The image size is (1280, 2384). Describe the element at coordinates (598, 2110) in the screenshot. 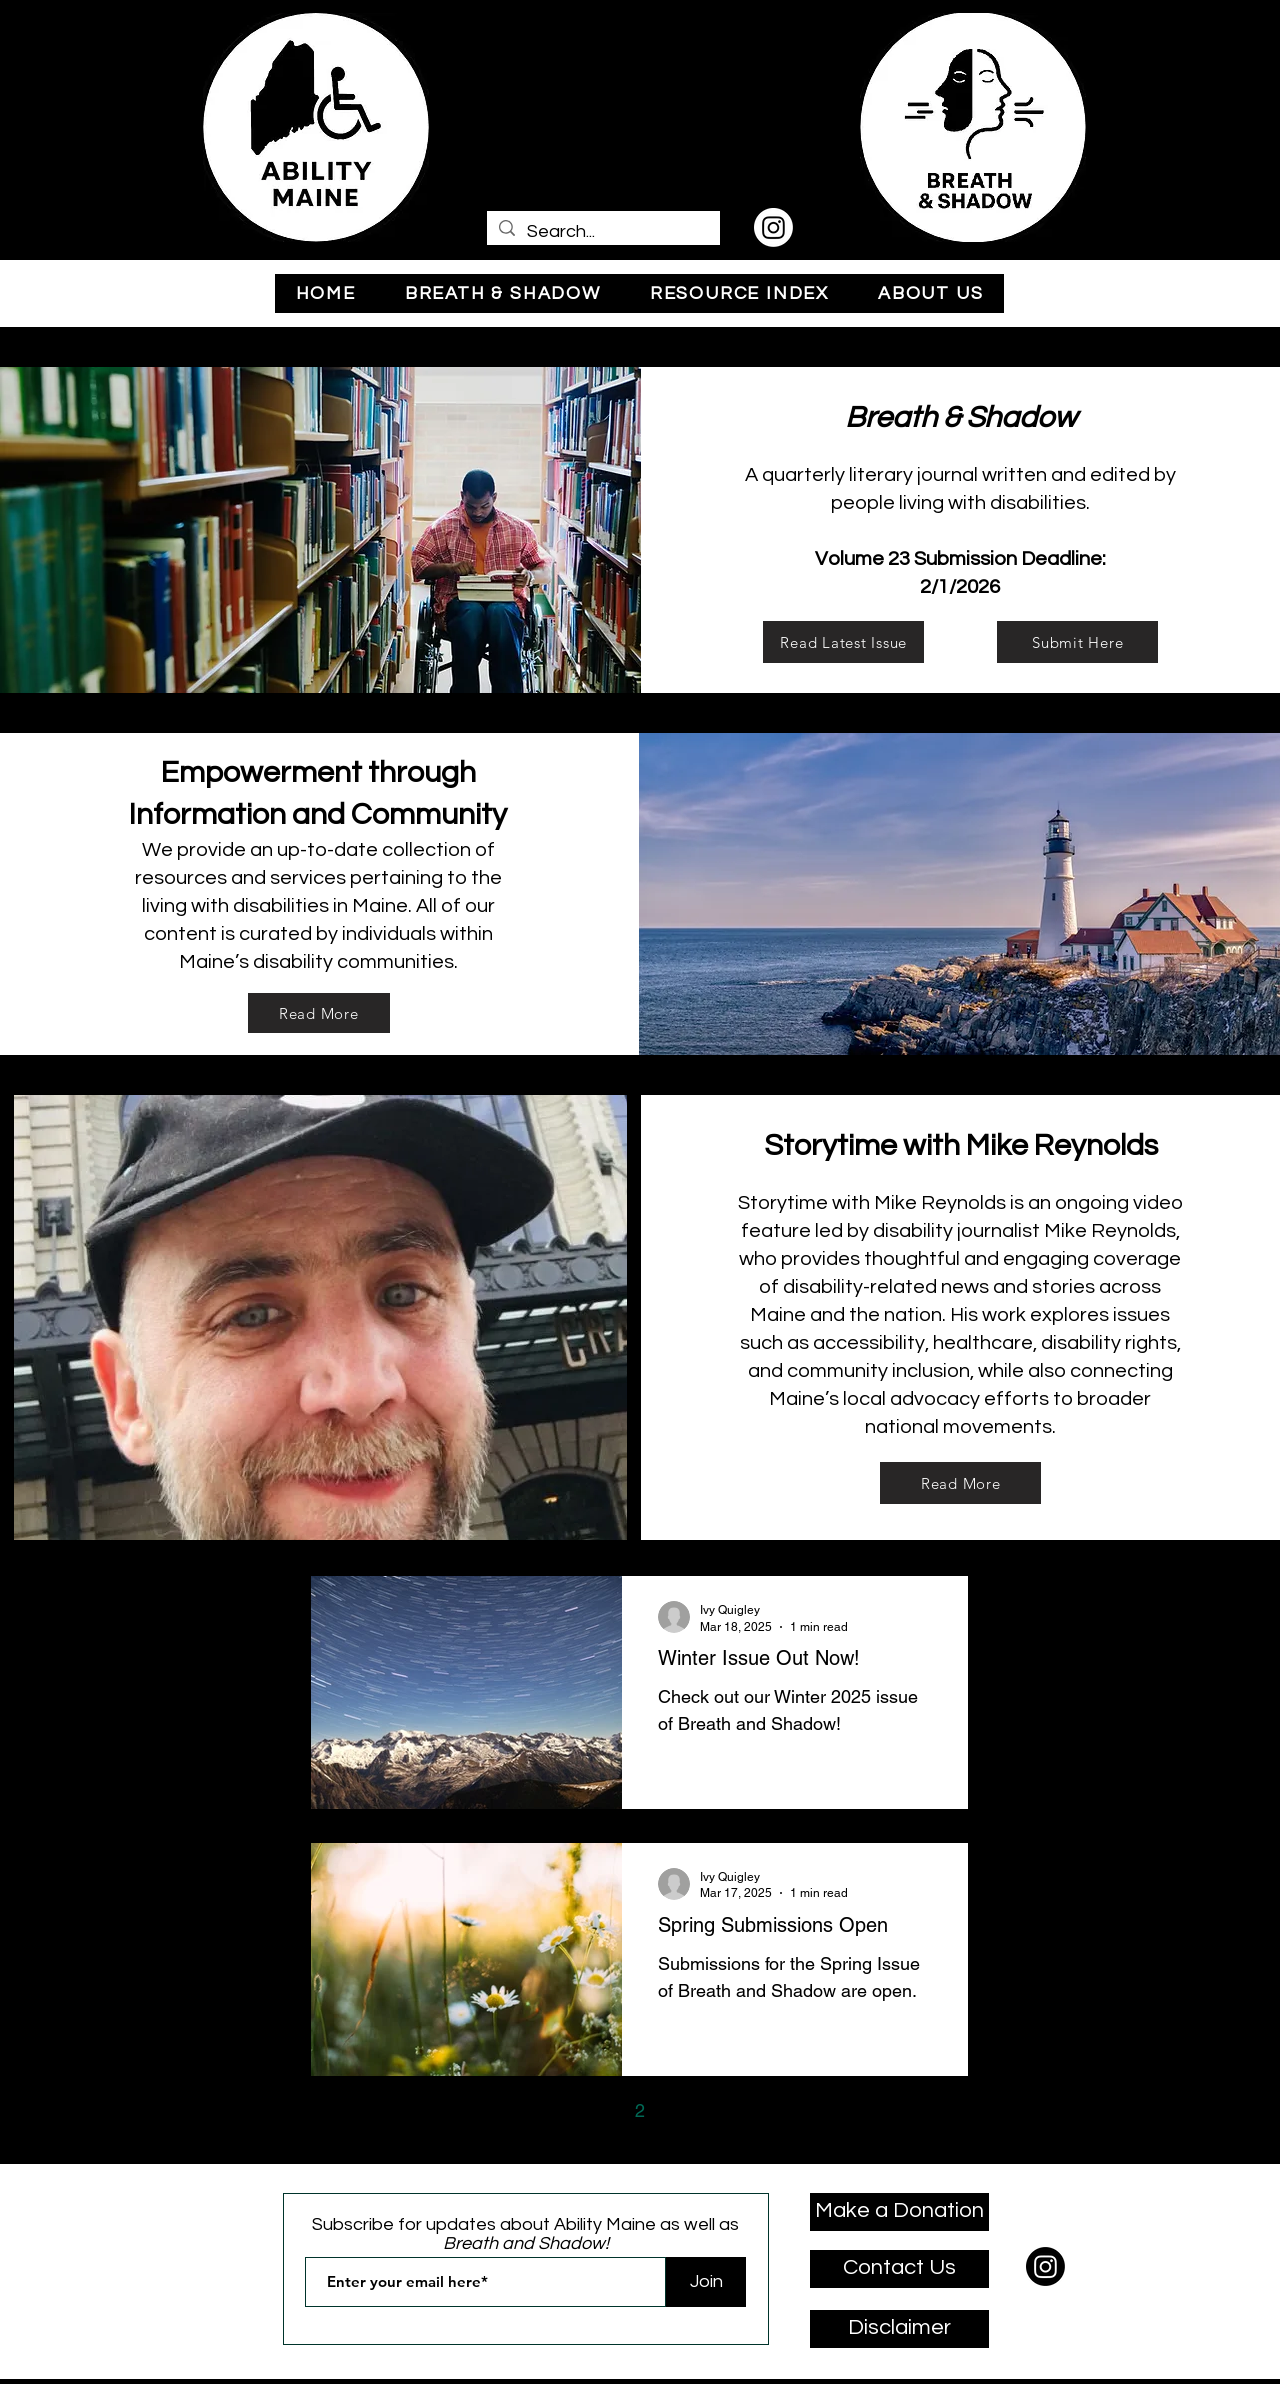

I see `1 [Page 1]` at that location.